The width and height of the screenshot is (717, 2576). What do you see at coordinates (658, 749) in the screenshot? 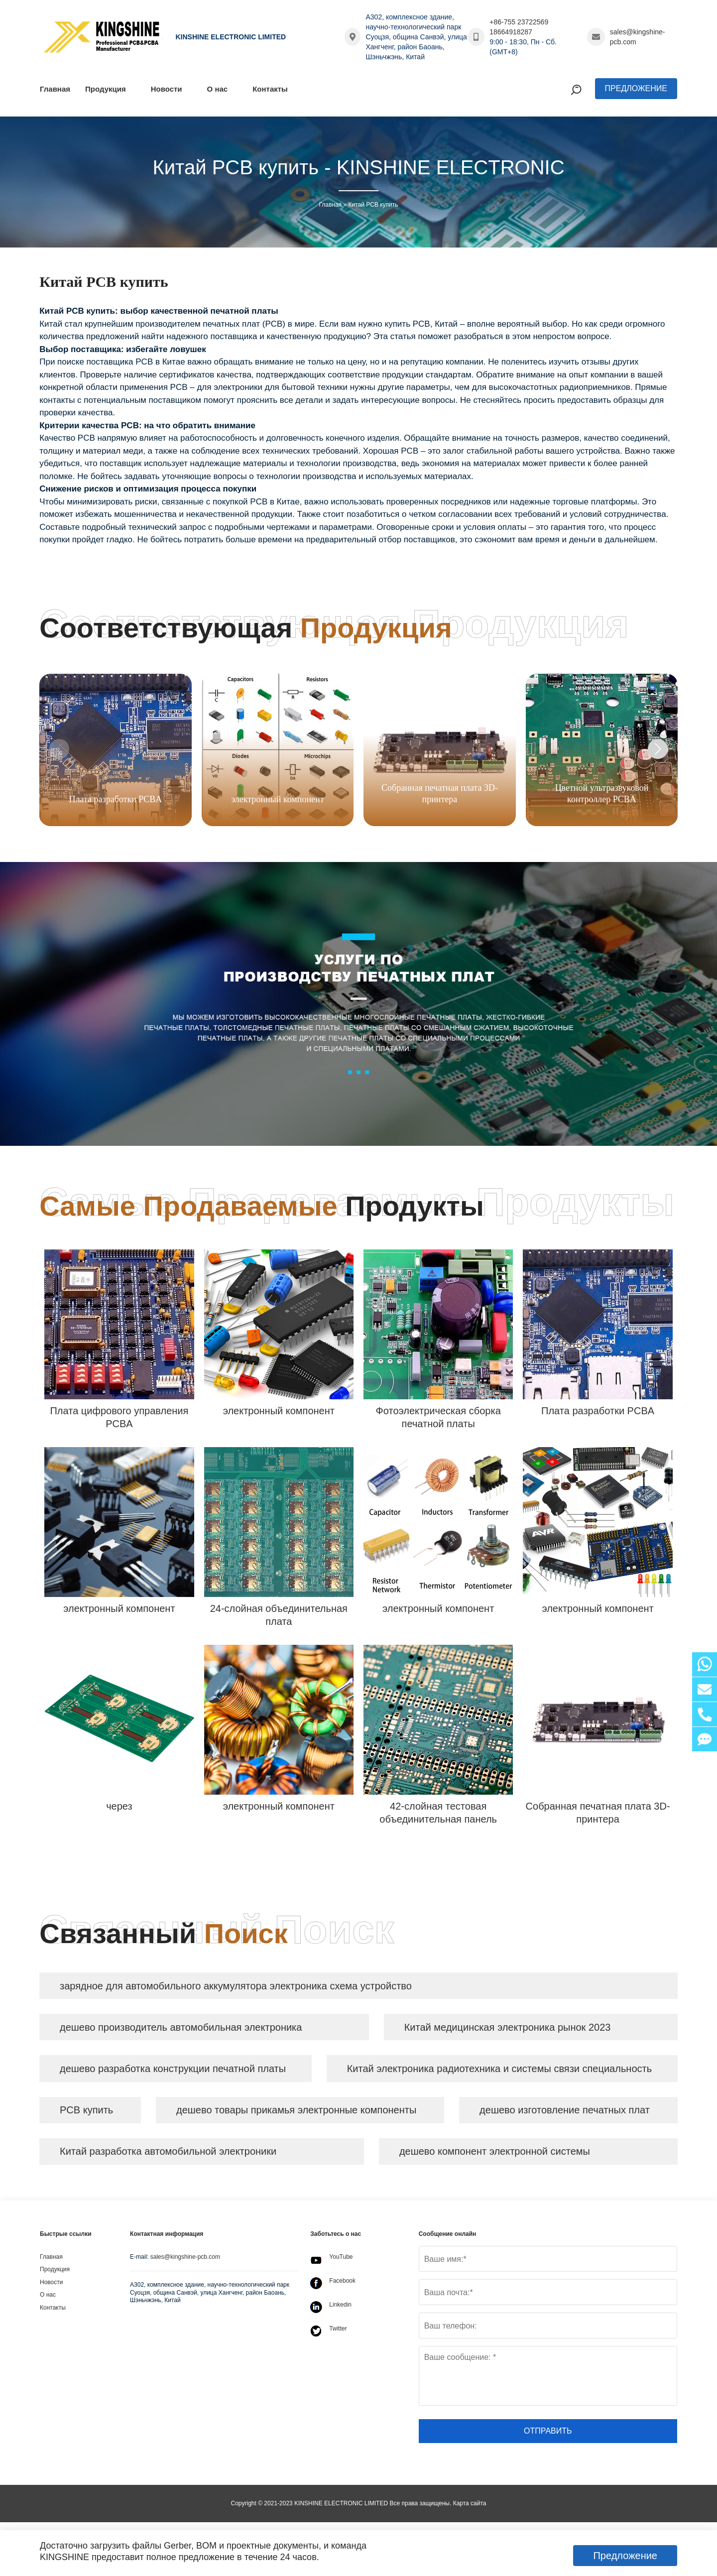
I see `[button]` at bounding box center [658, 749].